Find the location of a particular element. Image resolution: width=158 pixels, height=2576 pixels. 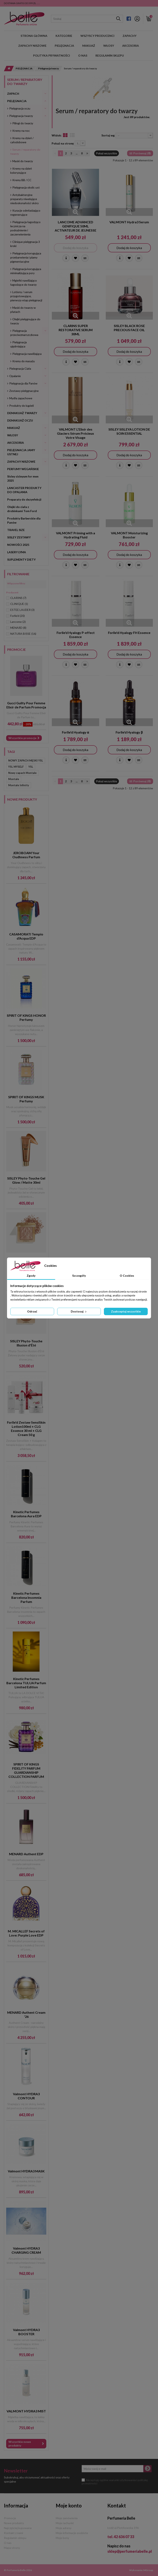

CLARINS is located at coordinates (18, 598).